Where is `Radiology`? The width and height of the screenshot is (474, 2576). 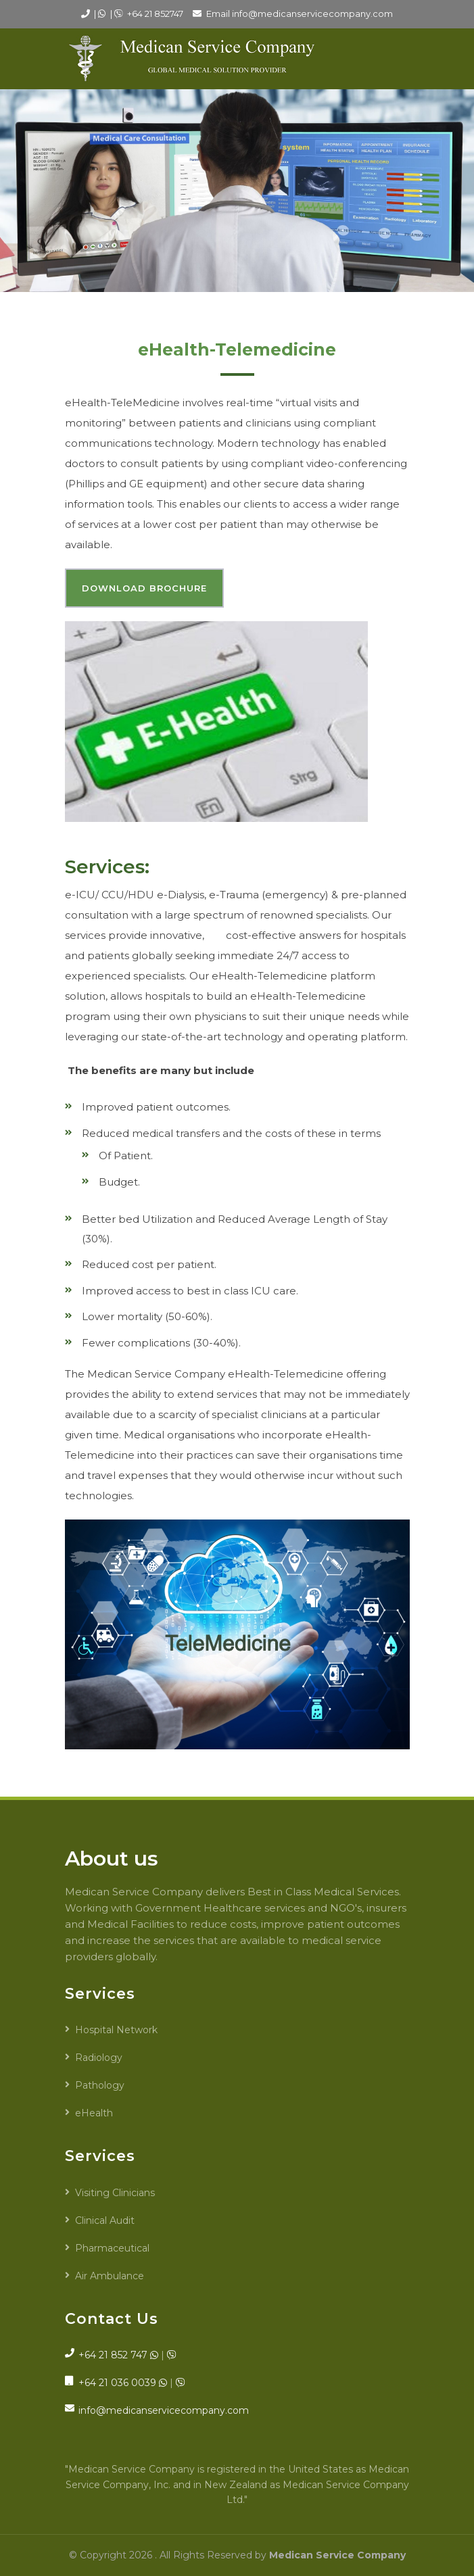 Radiology is located at coordinates (98, 2057).